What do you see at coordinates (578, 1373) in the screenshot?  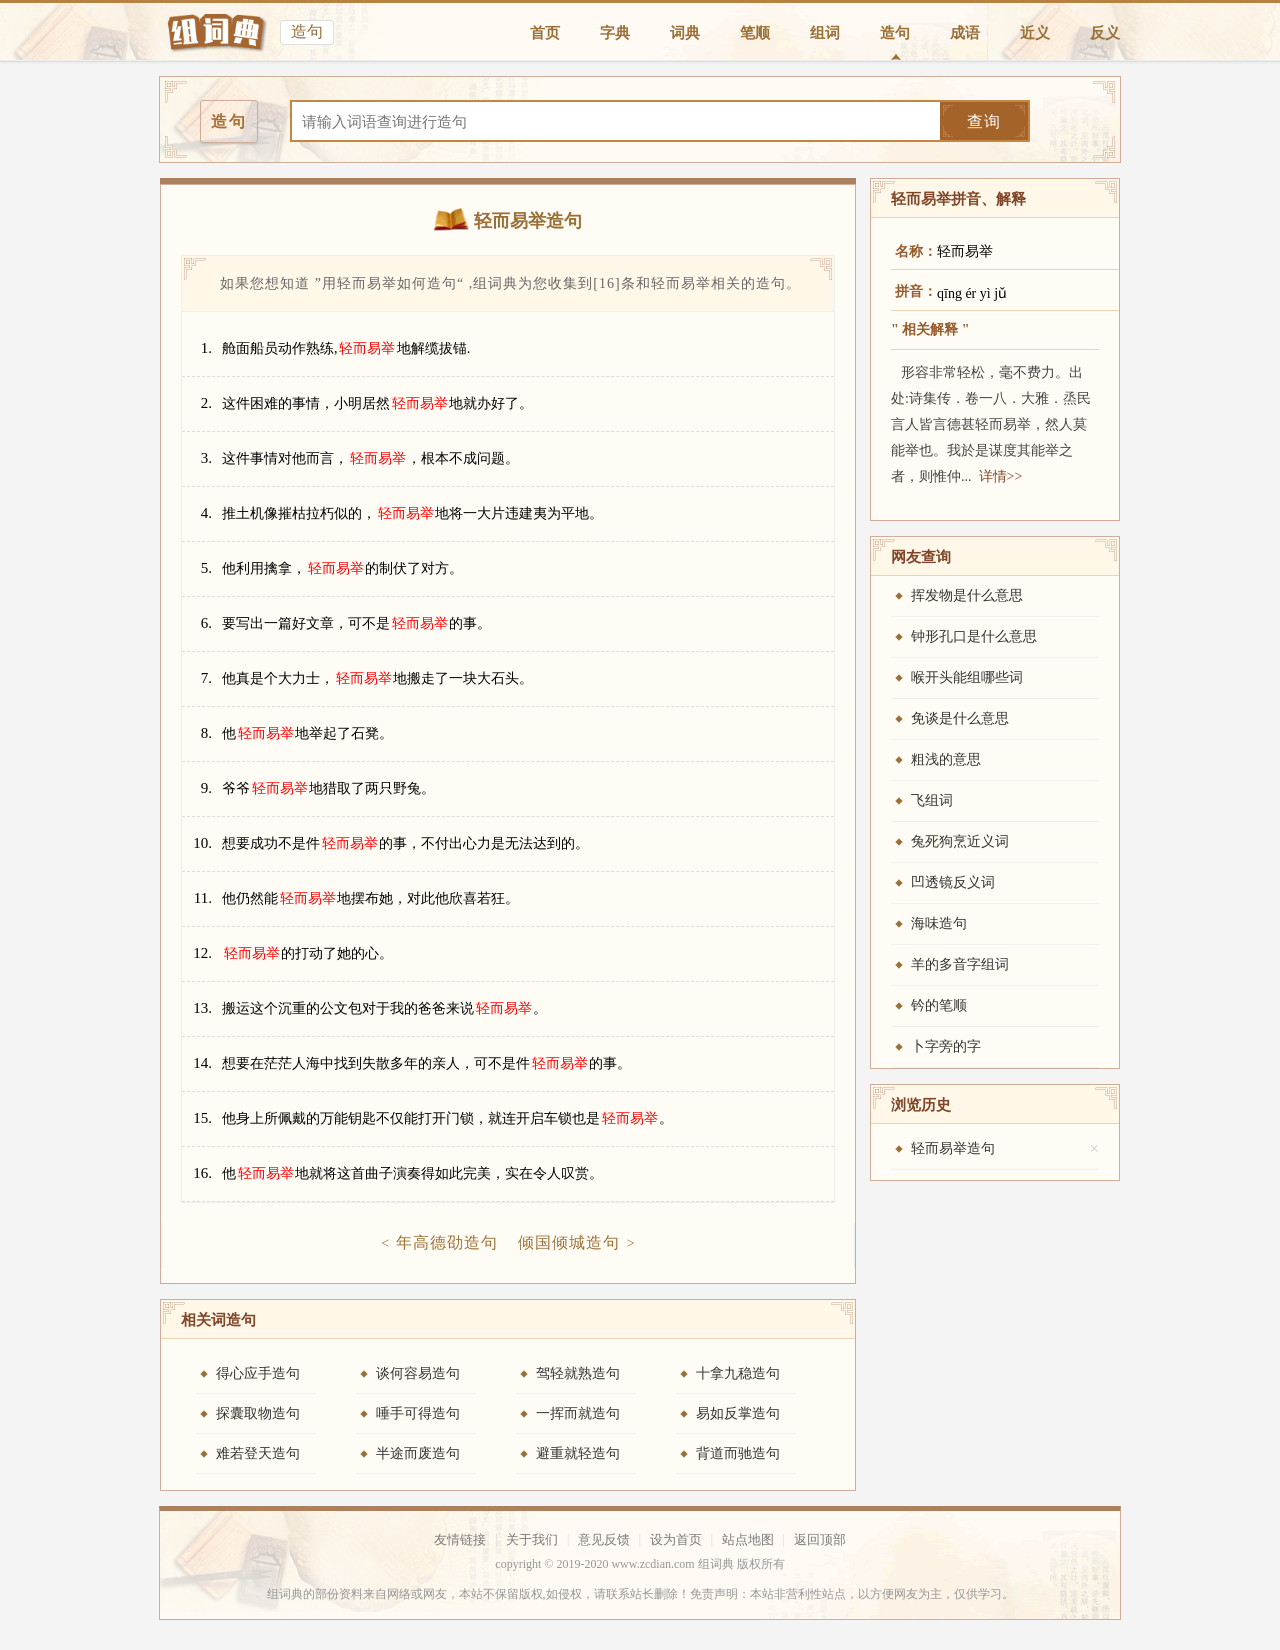 I see `驾轻就熟造句` at bounding box center [578, 1373].